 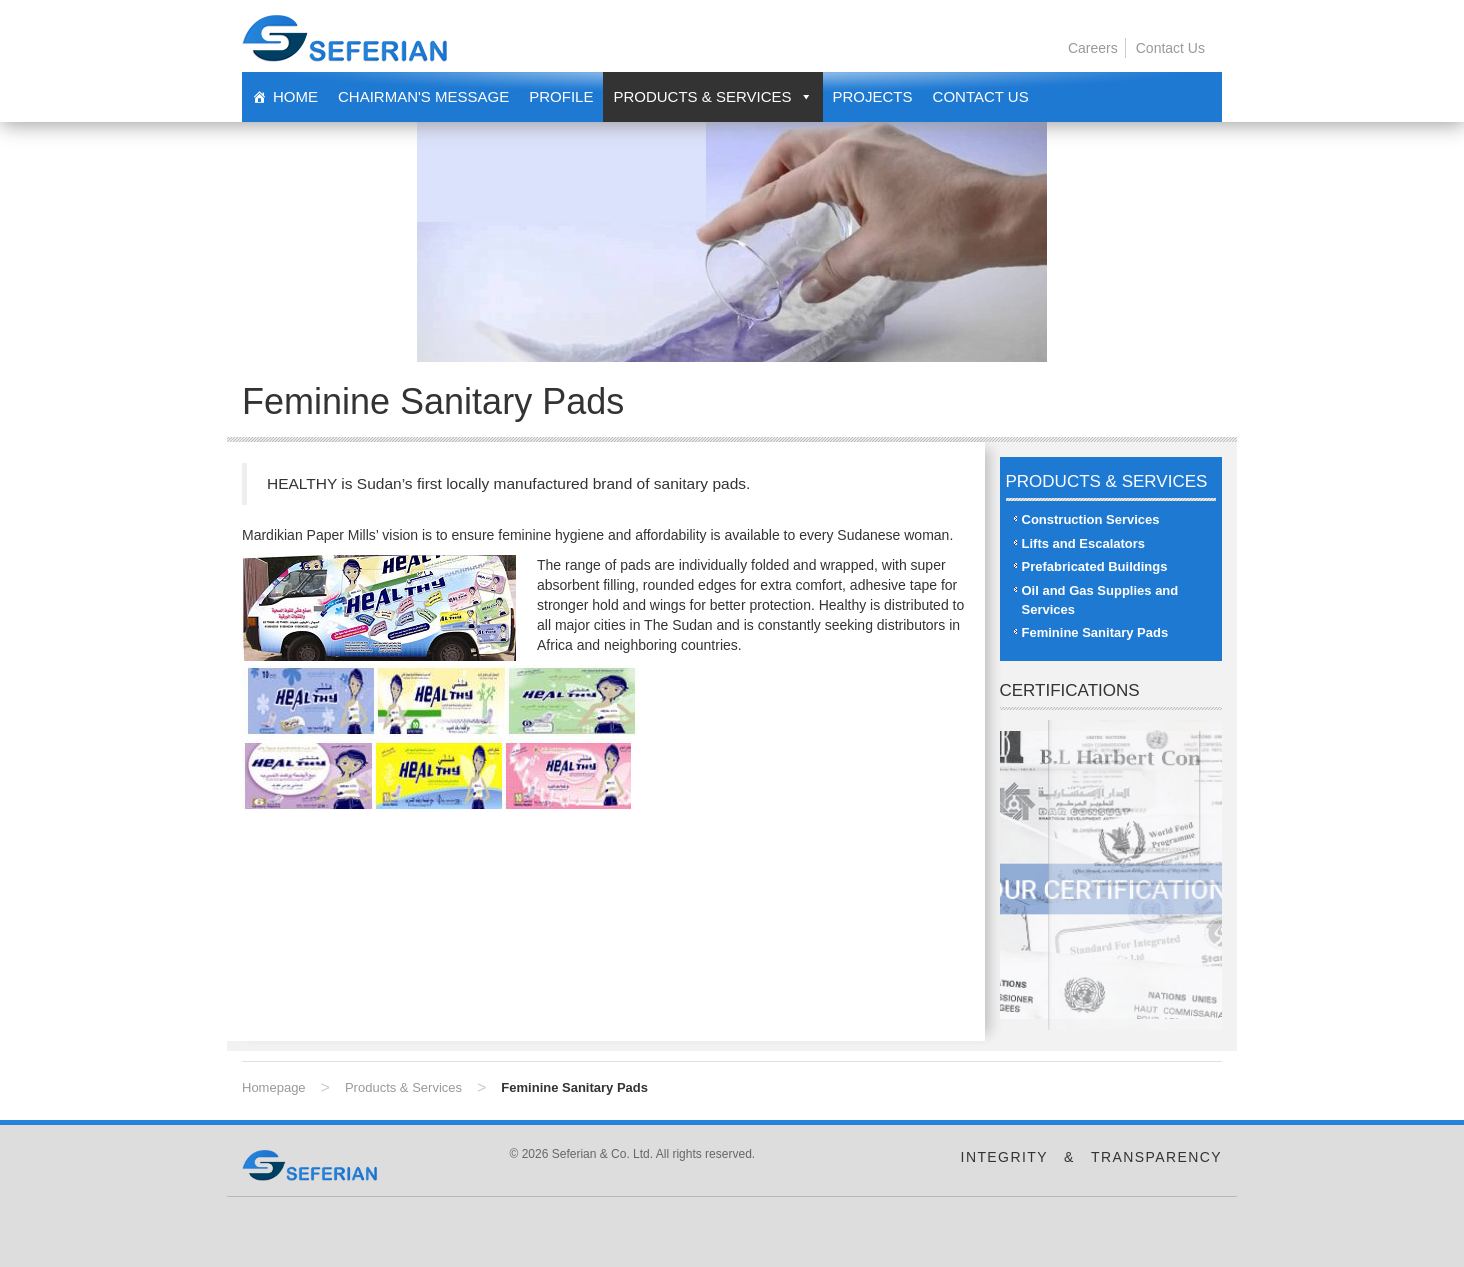 What do you see at coordinates (702, 96) in the screenshot?
I see `Products & Services [button]` at bounding box center [702, 96].